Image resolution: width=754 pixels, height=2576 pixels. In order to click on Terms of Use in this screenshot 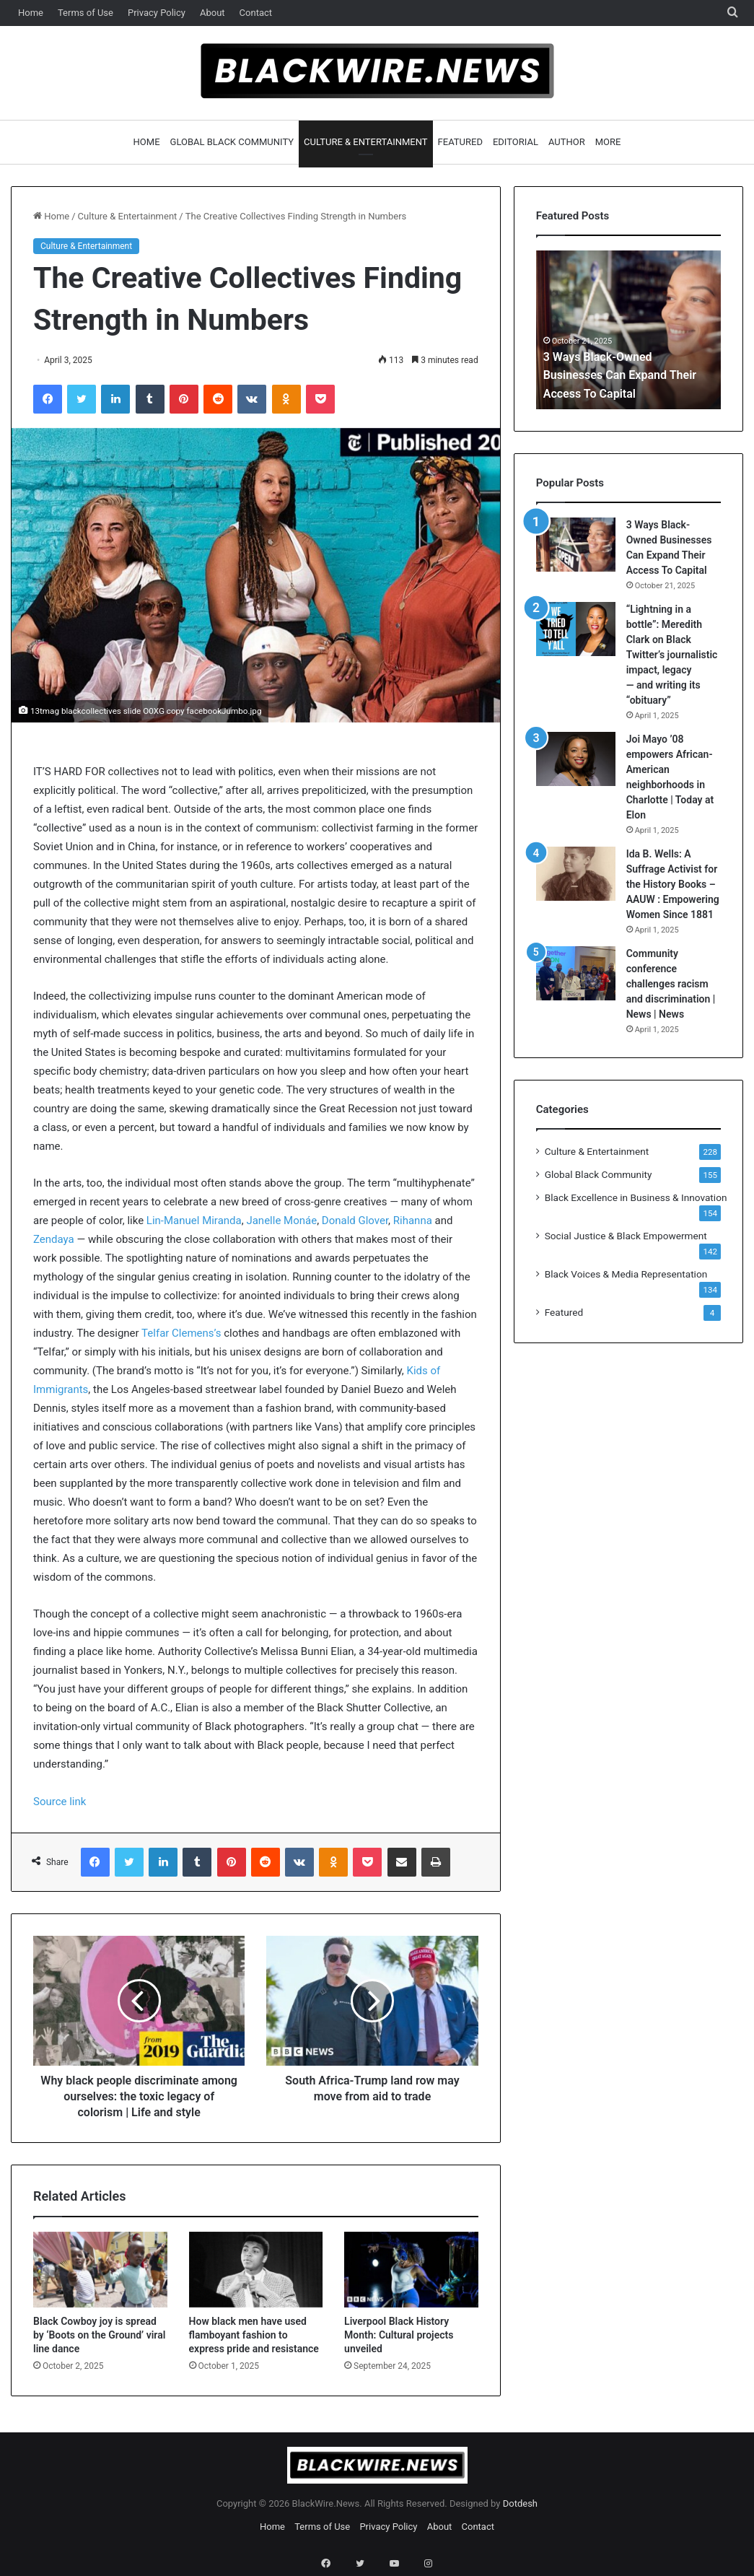, I will do `click(85, 12)`.